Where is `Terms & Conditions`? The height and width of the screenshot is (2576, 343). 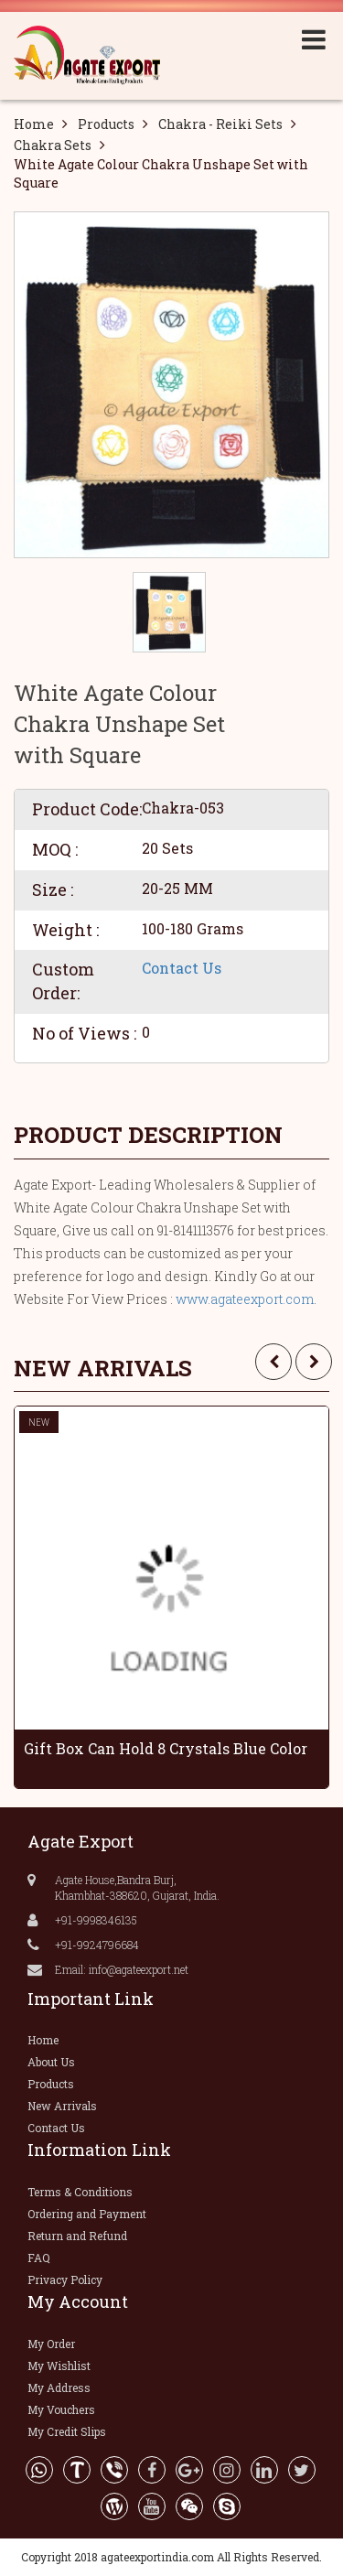 Terms & Conditions is located at coordinates (80, 2191).